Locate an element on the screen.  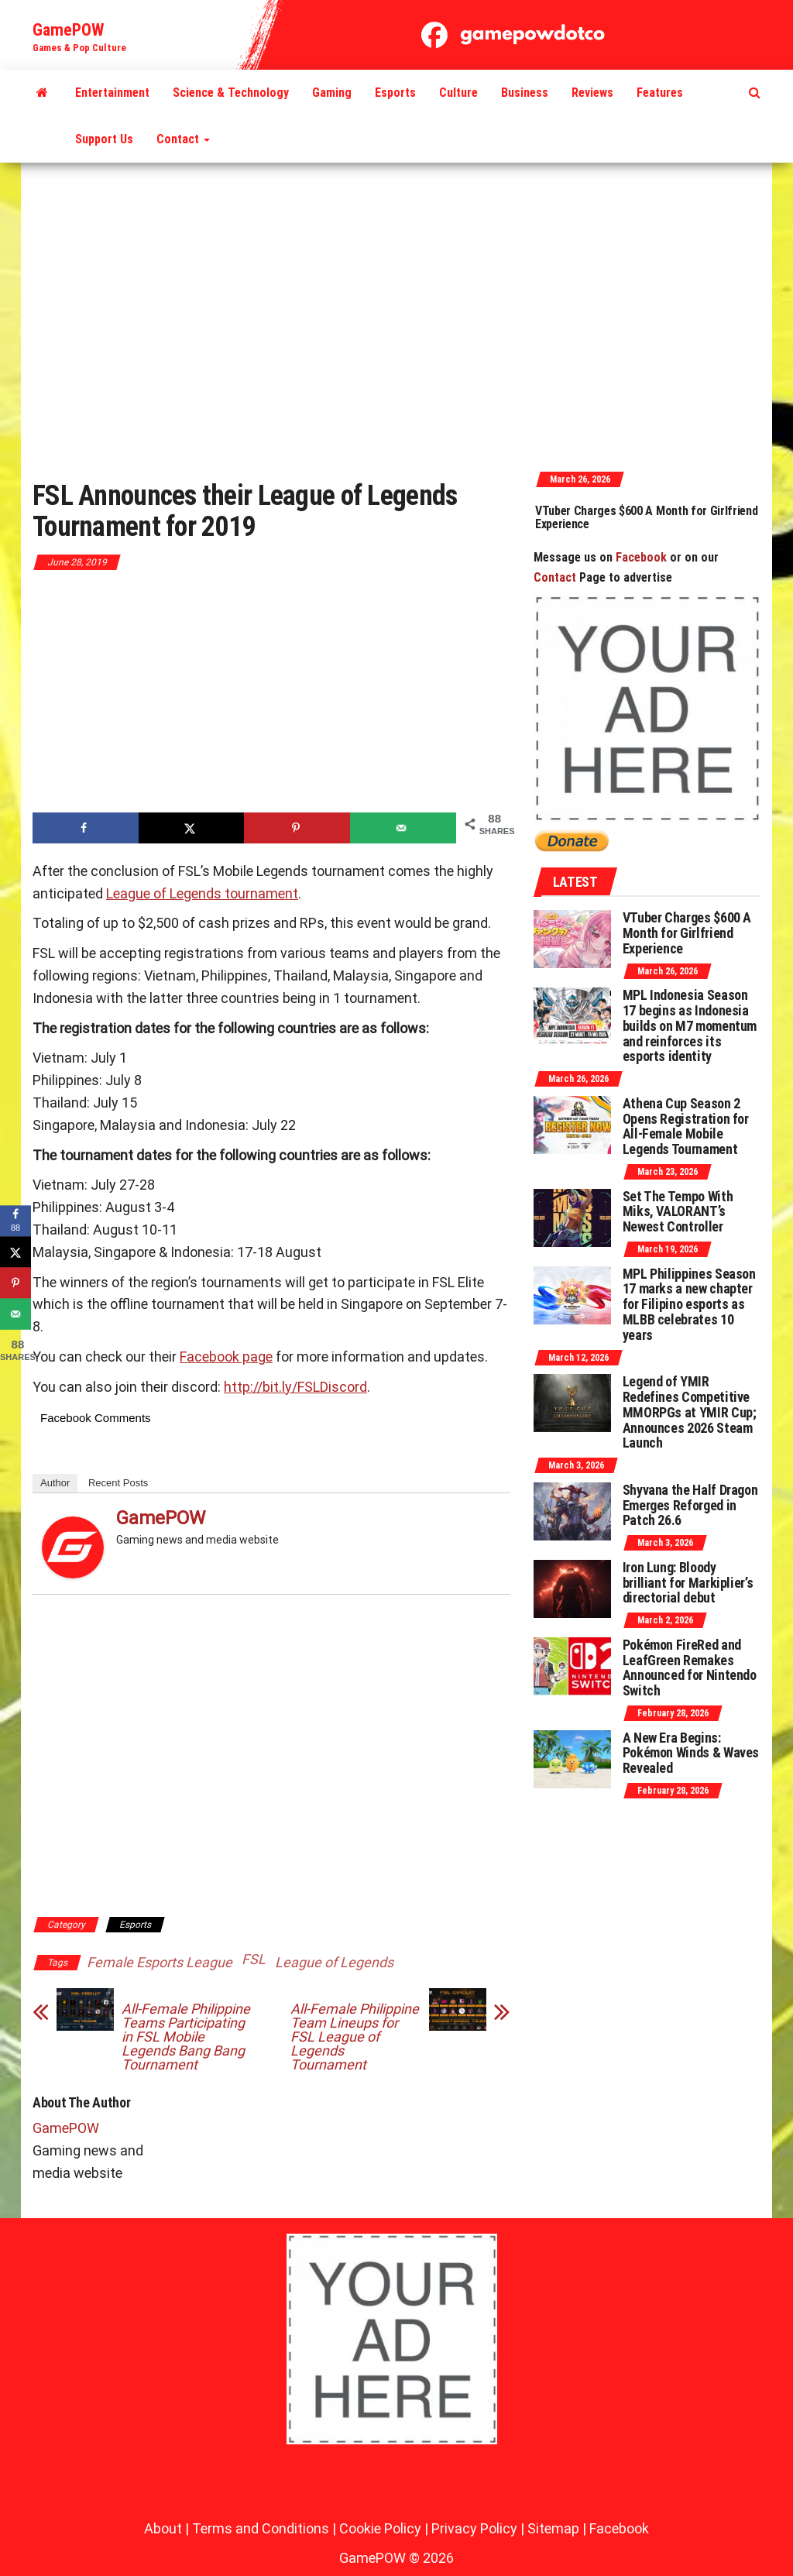
Features is located at coordinates (660, 92).